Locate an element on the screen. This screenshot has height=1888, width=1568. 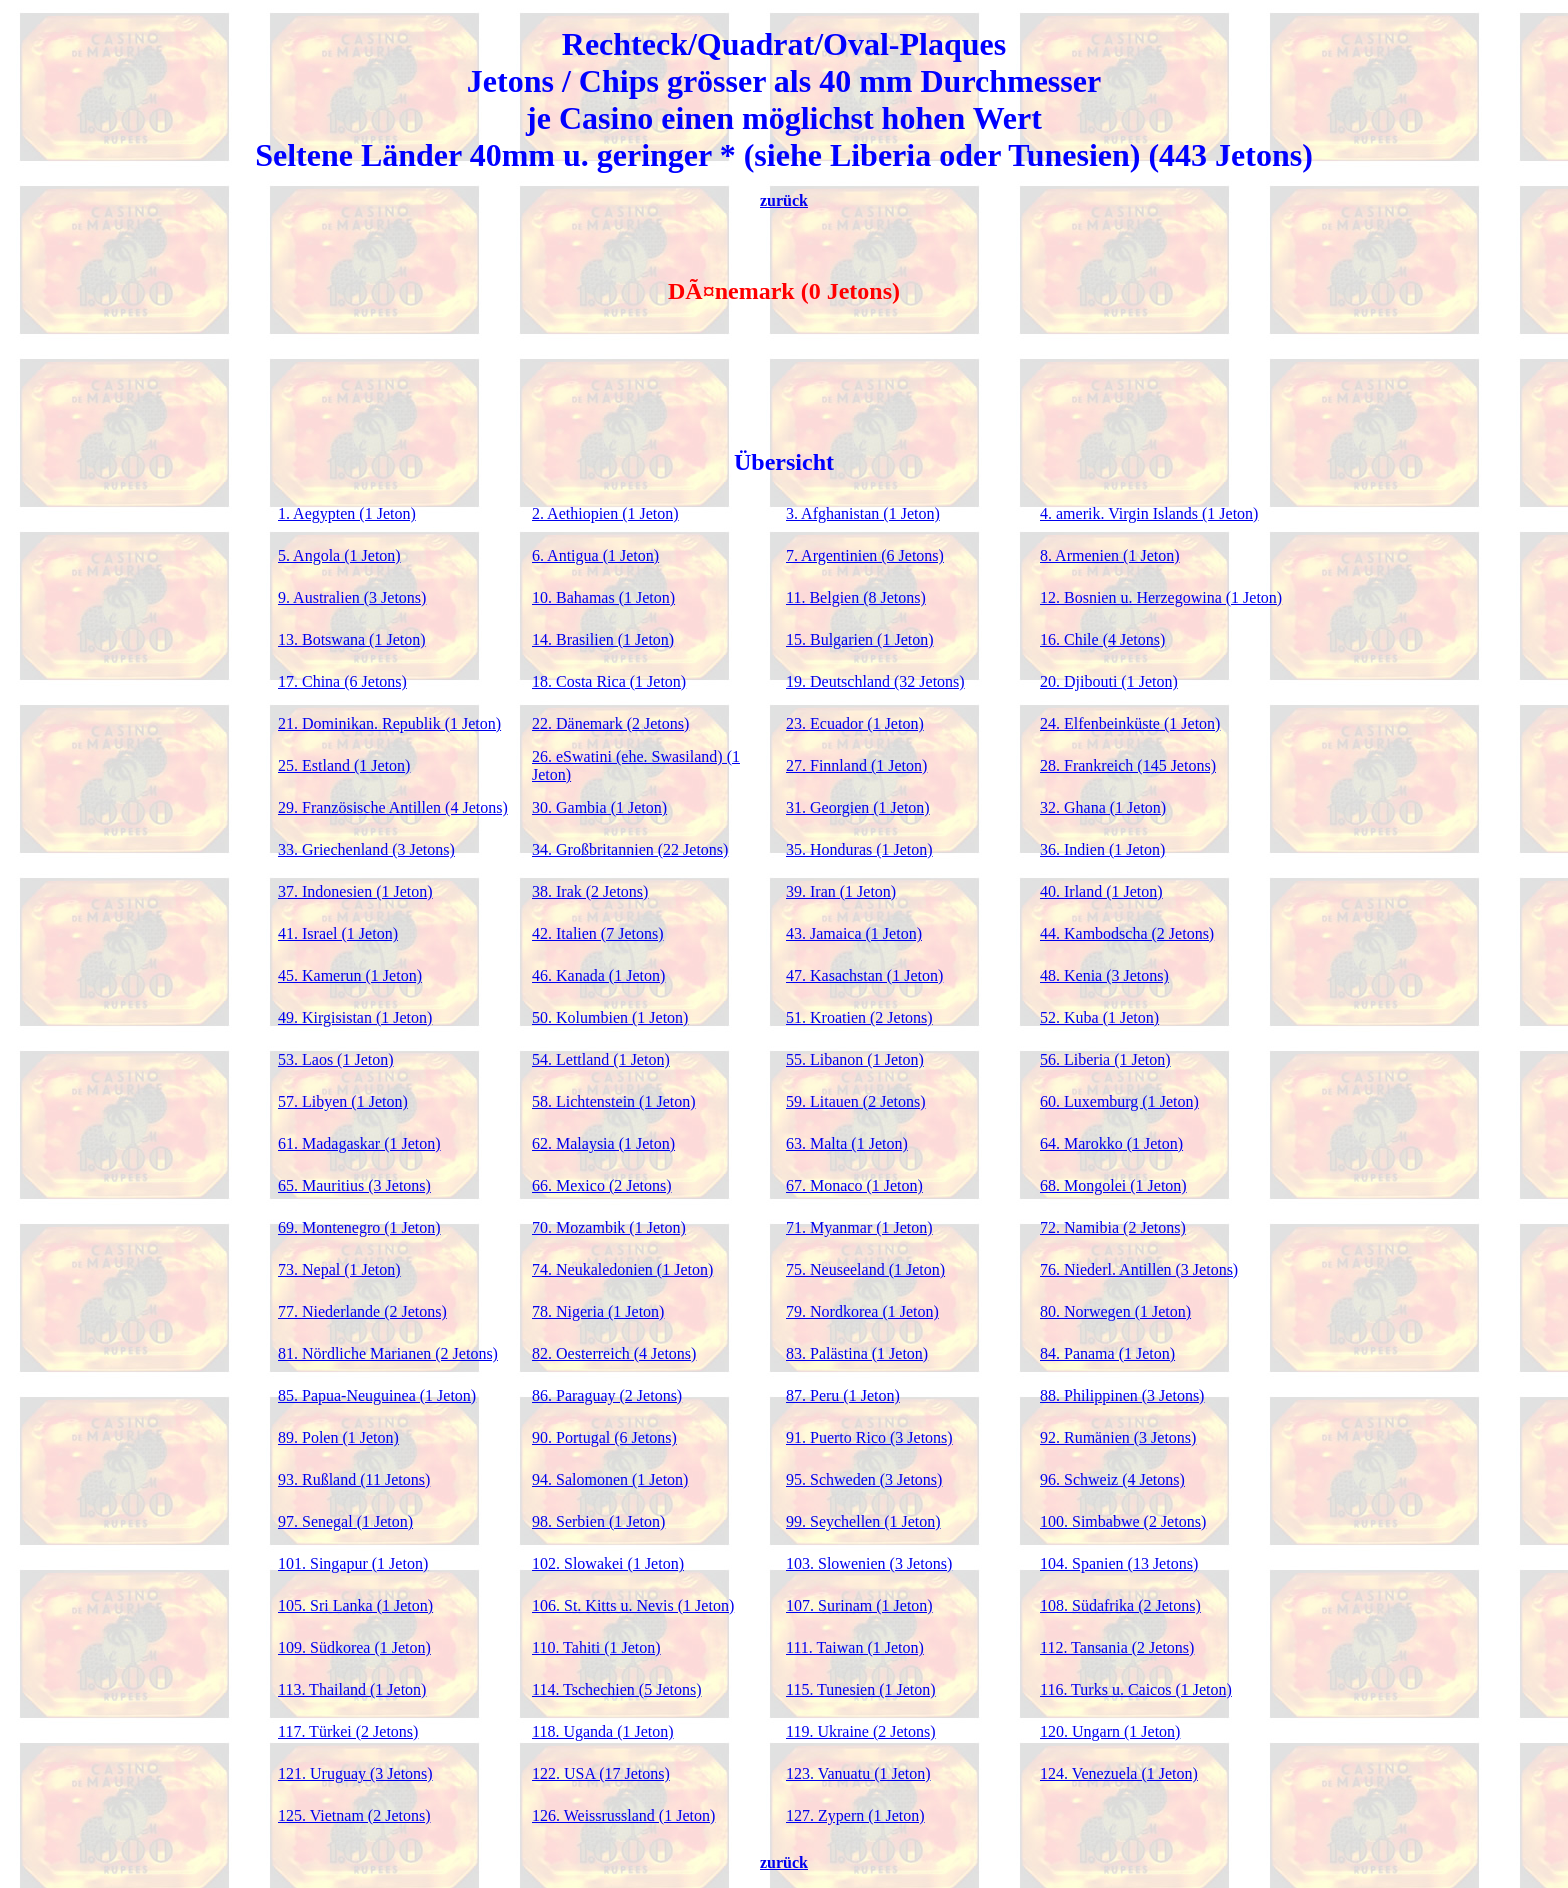
24. Elfenbeinküste (1 Jeton) is located at coordinates (1130, 723).